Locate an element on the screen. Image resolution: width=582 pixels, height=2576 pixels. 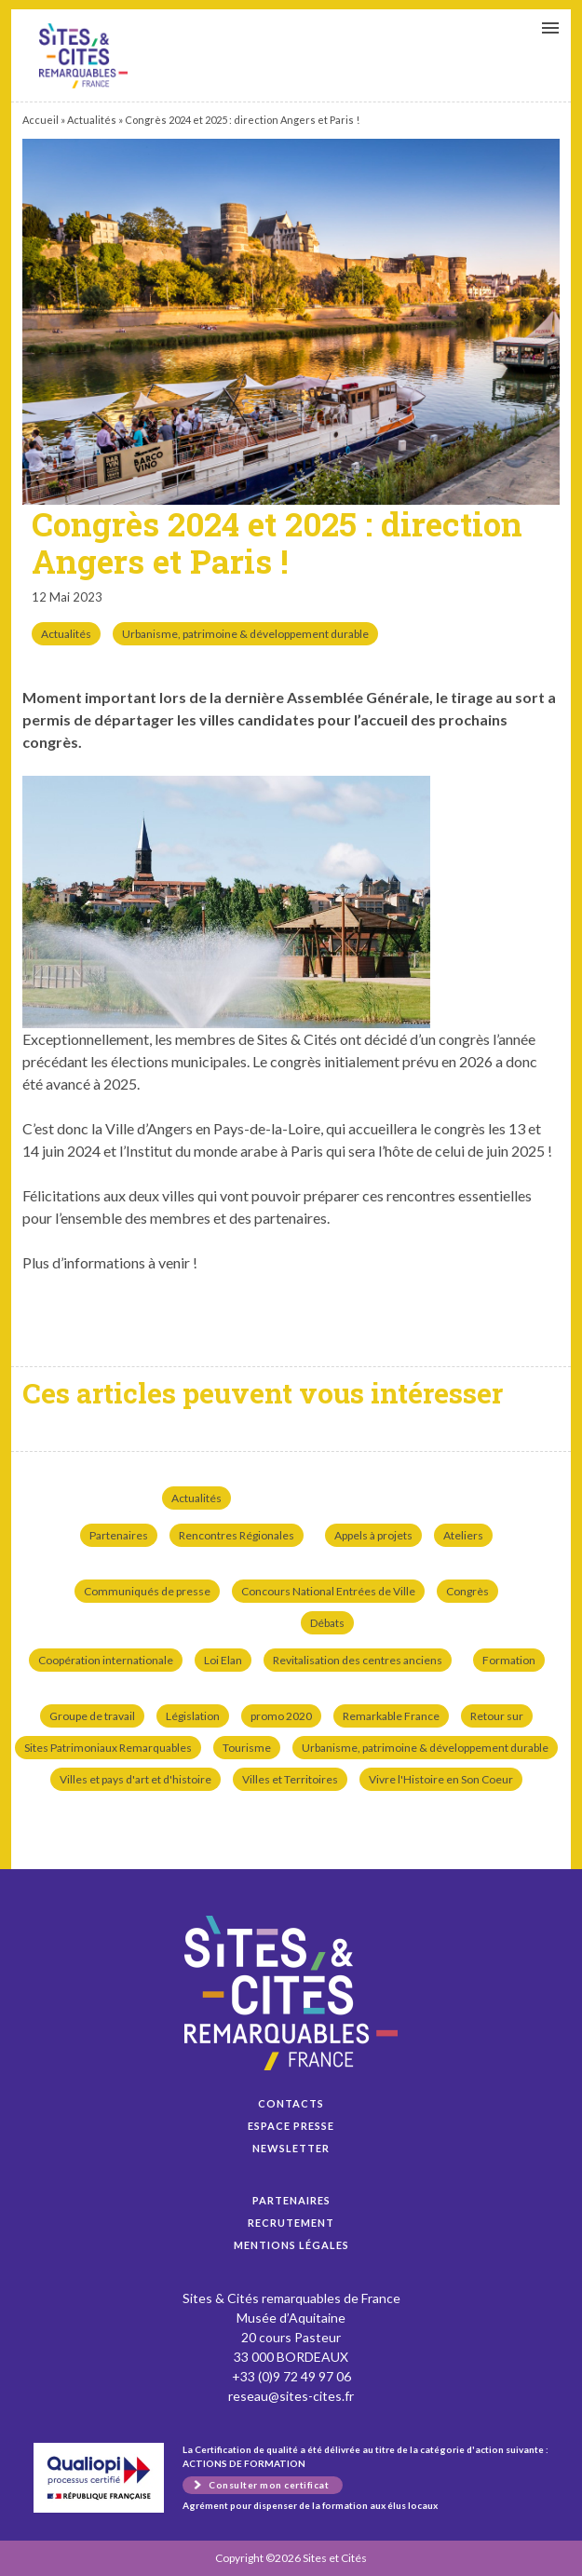
promo 2020 is located at coordinates (281, 1716).